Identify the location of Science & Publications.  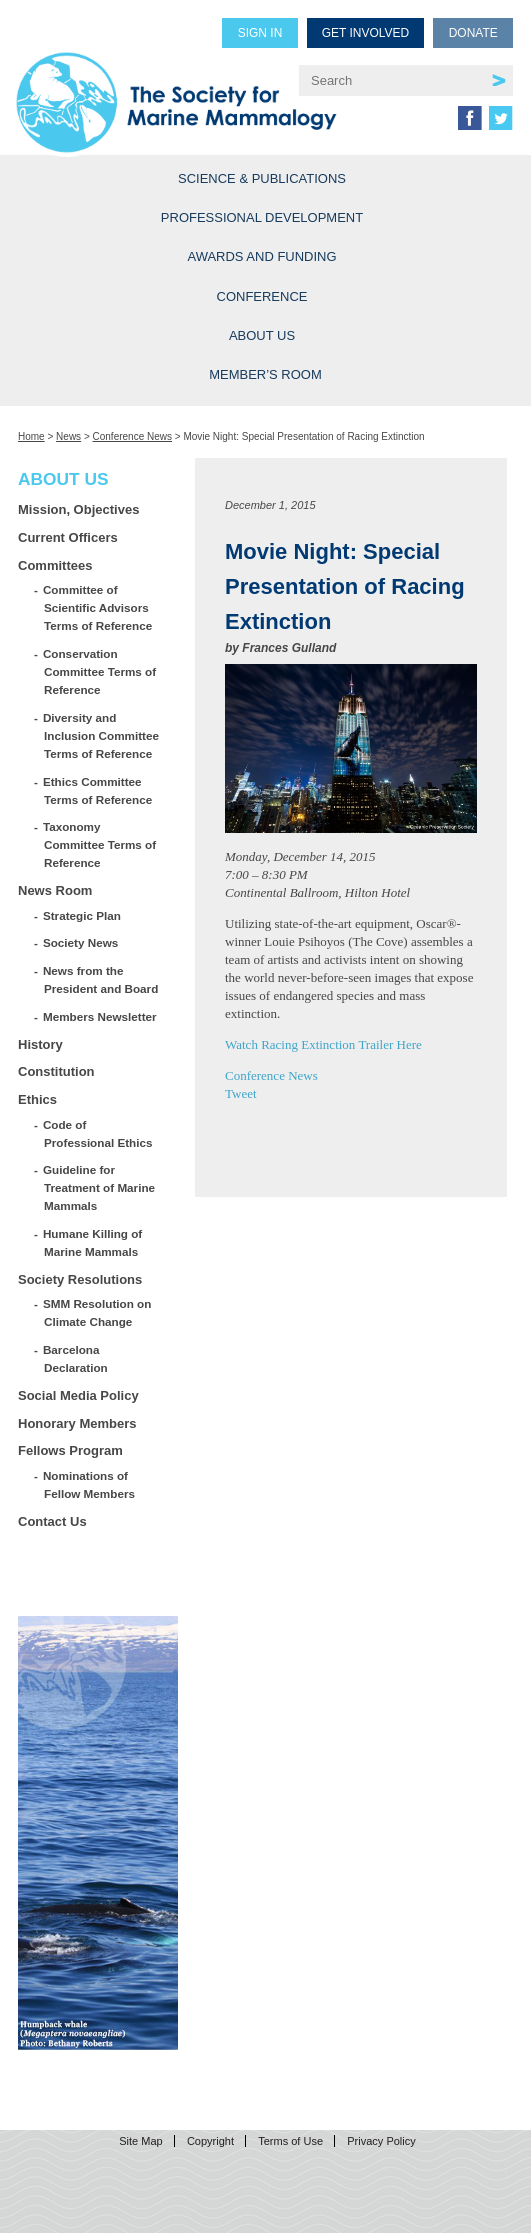
(262, 178).